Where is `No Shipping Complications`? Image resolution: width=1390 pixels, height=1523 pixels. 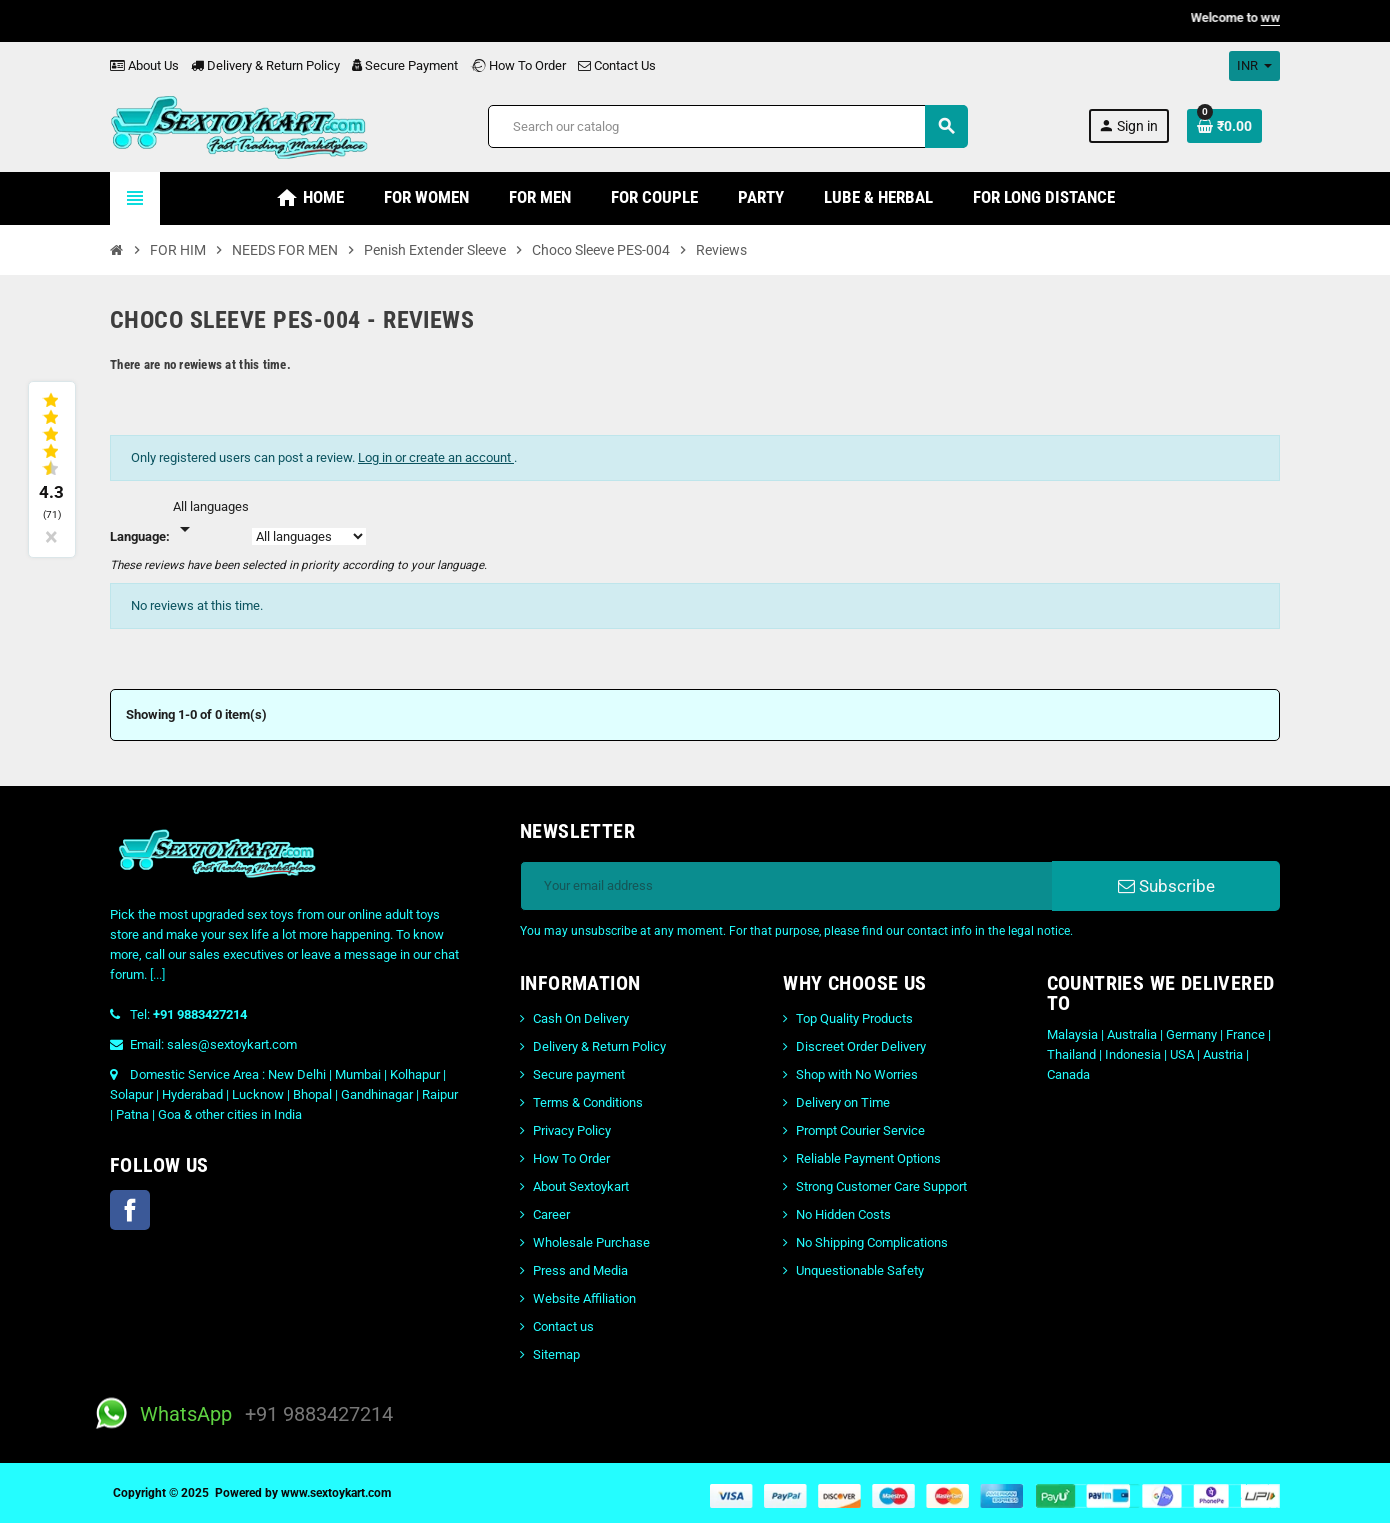 No Shipping Complications is located at coordinates (872, 1242).